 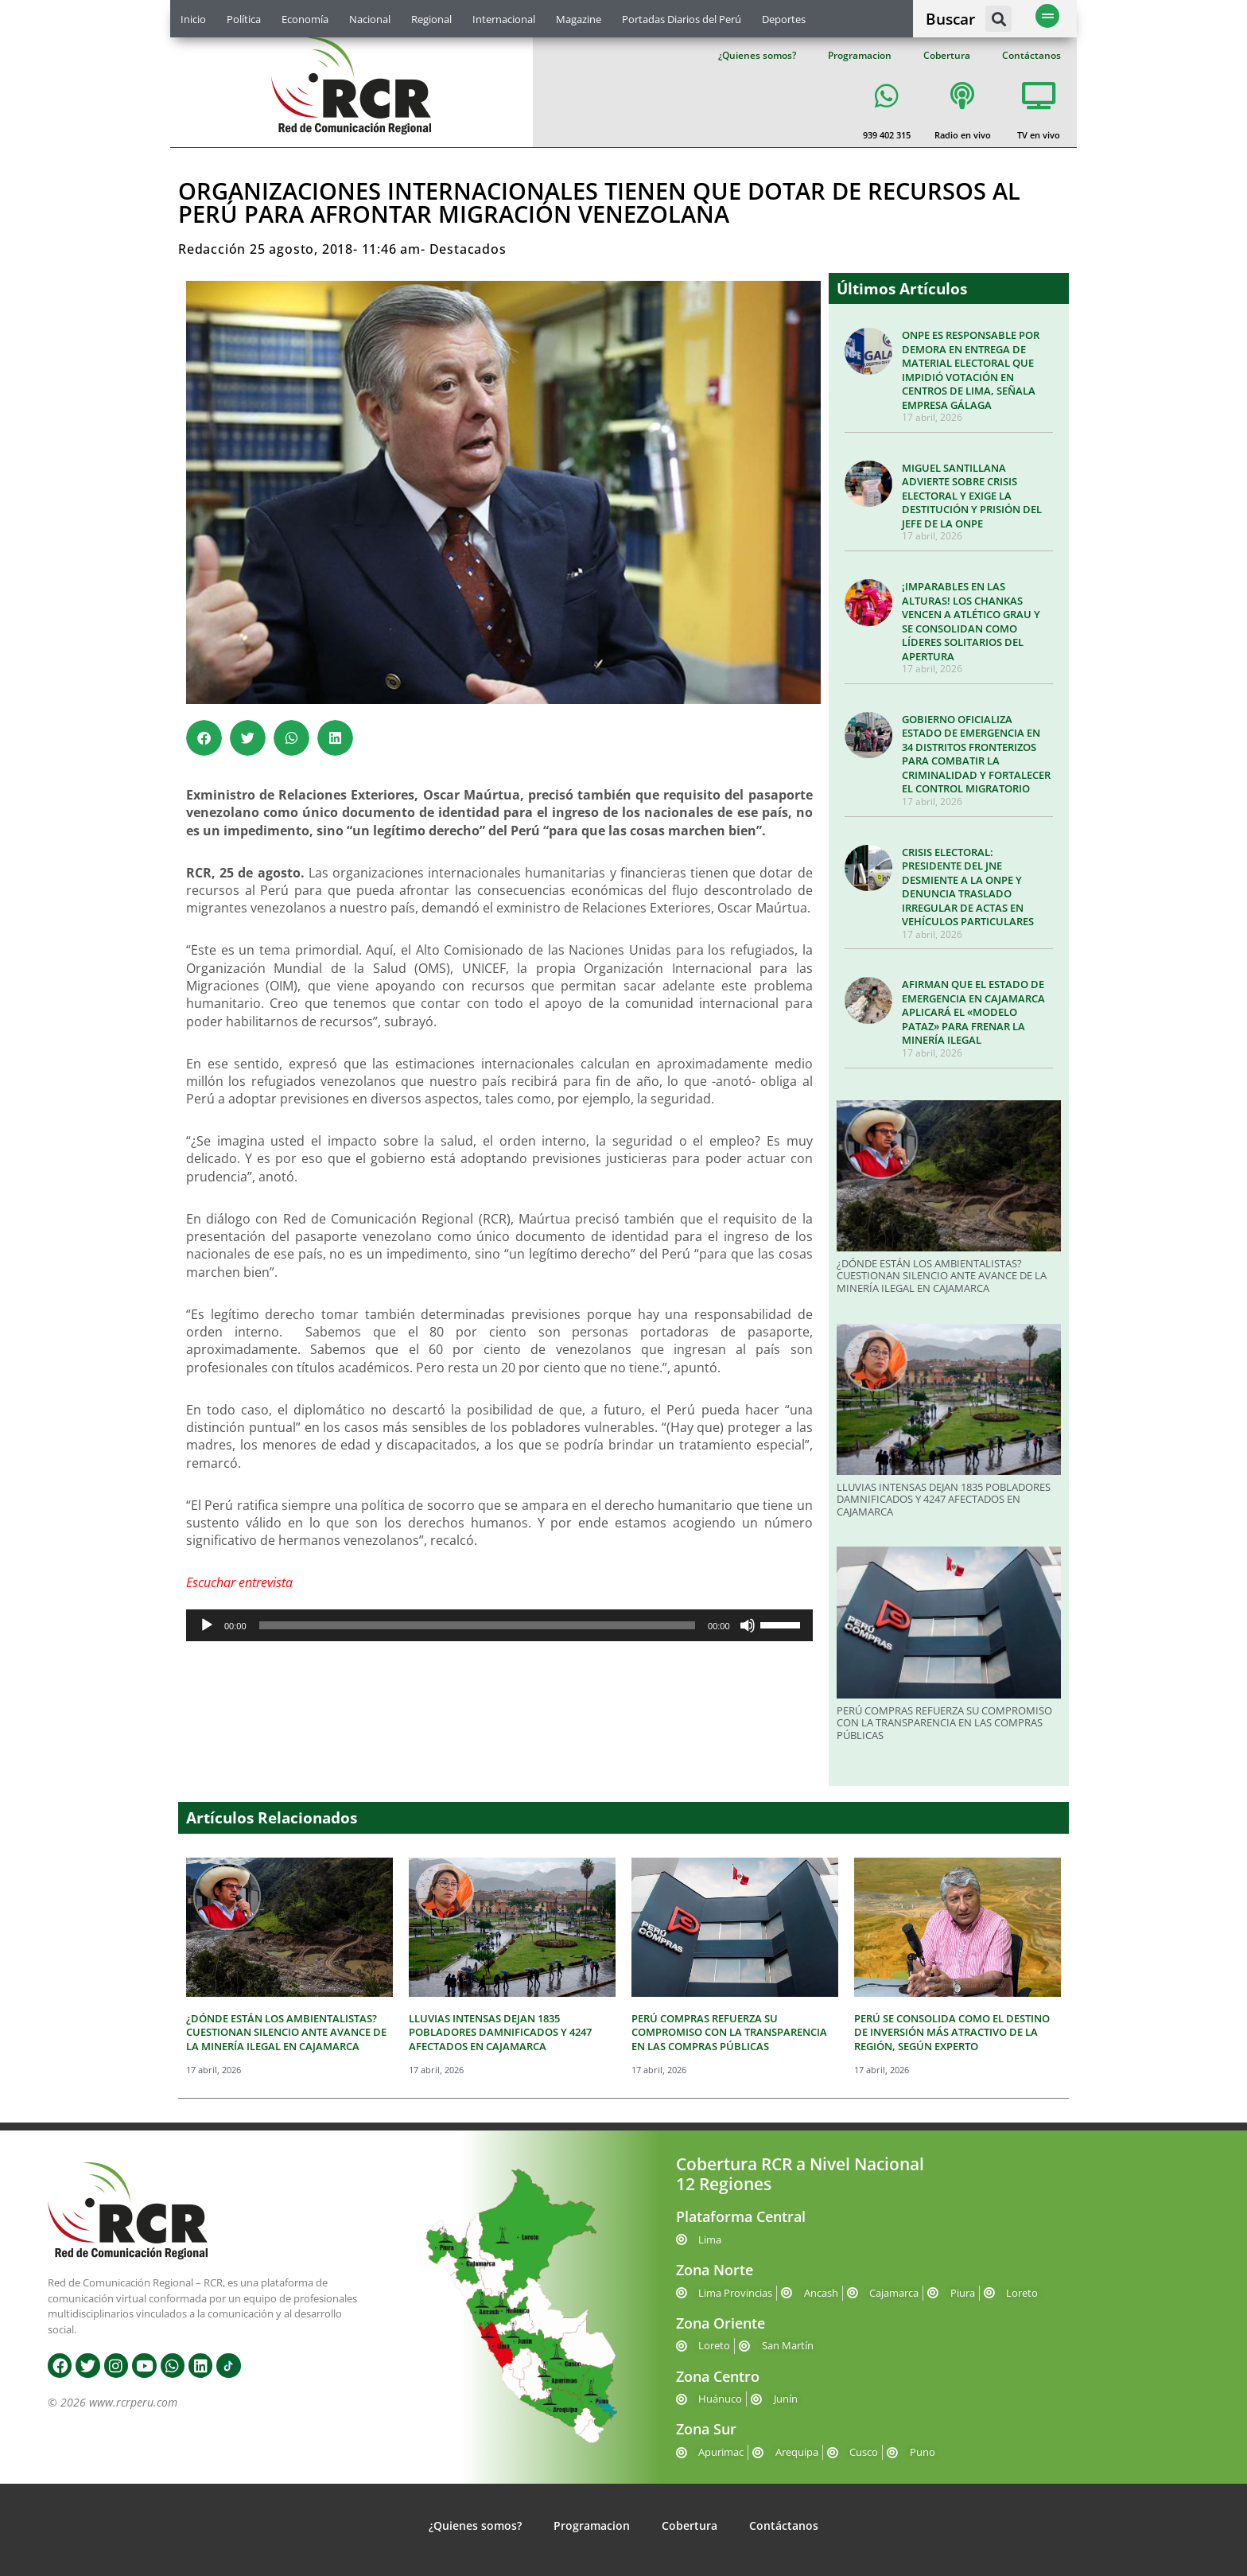 I want to click on Regional, so click(x=431, y=19).